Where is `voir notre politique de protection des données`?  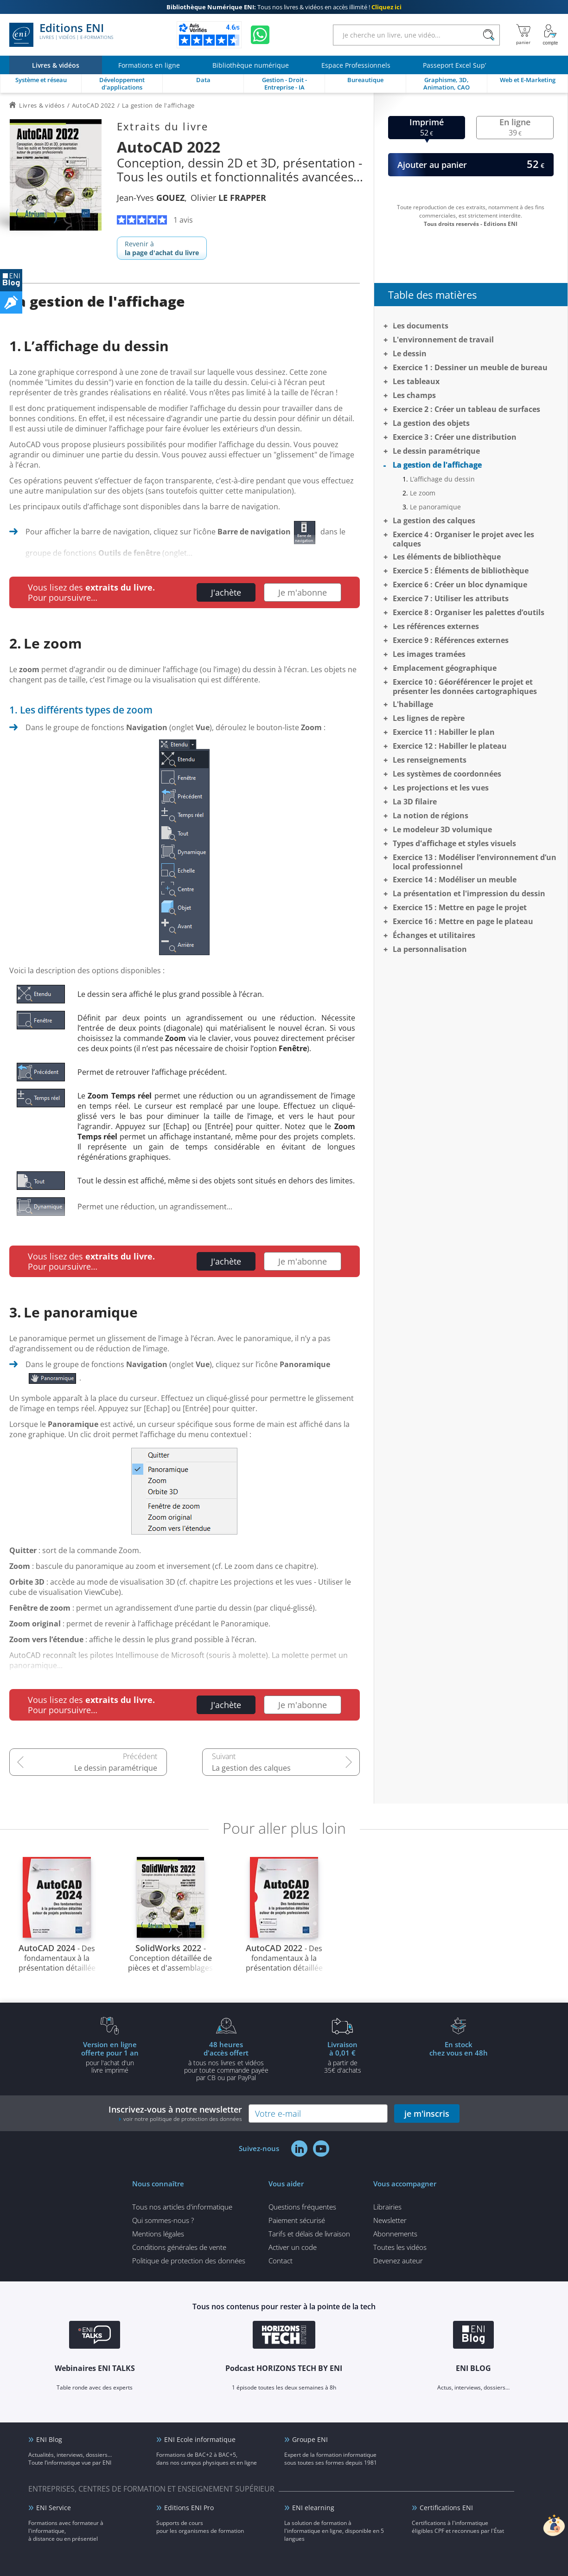
voir notre politique de protection des données is located at coordinates (182, 2119).